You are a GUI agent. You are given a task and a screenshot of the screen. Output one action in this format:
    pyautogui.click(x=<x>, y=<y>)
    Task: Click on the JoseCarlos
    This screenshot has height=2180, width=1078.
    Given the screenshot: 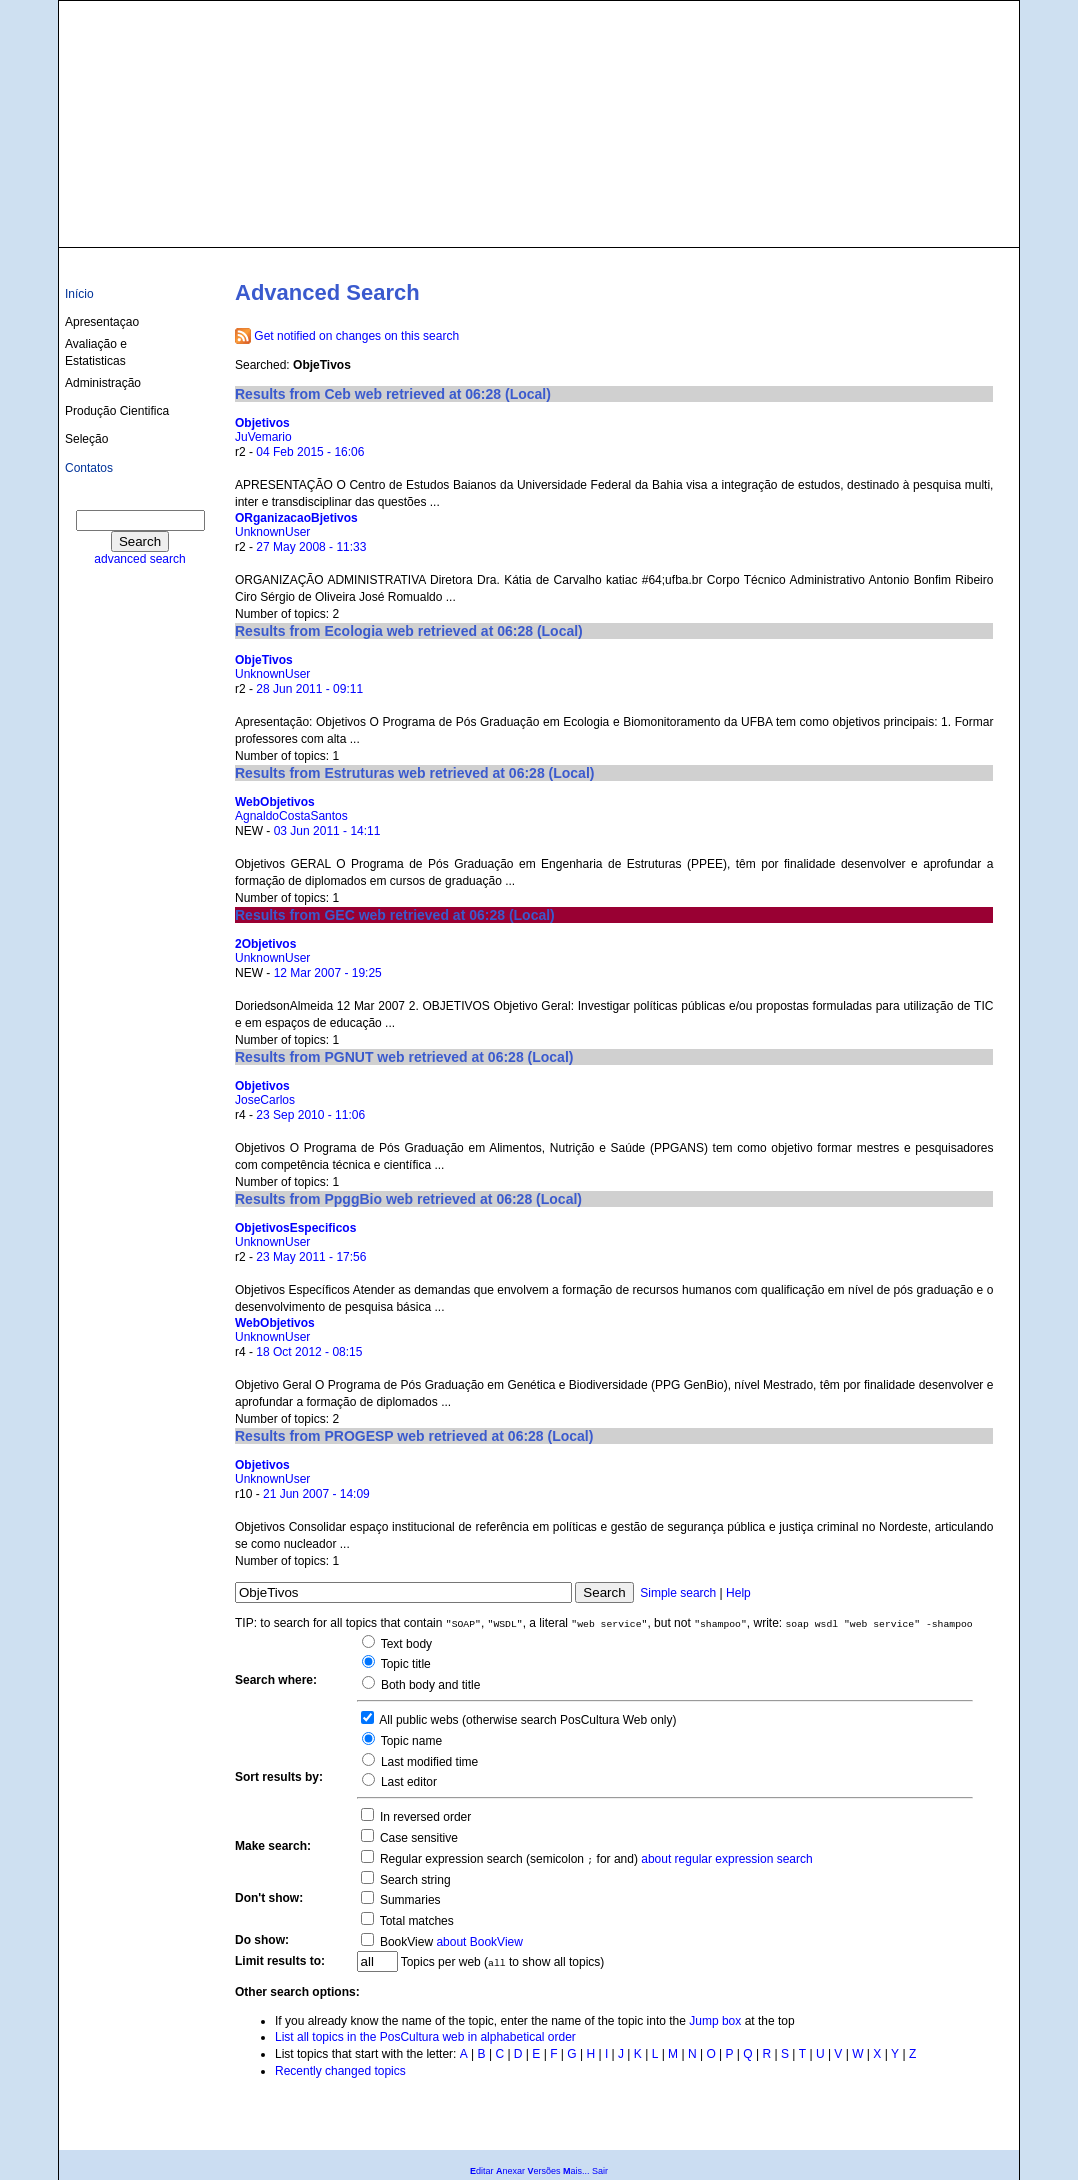 What is the action you would take?
    pyautogui.click(x=265, y=1100)
    